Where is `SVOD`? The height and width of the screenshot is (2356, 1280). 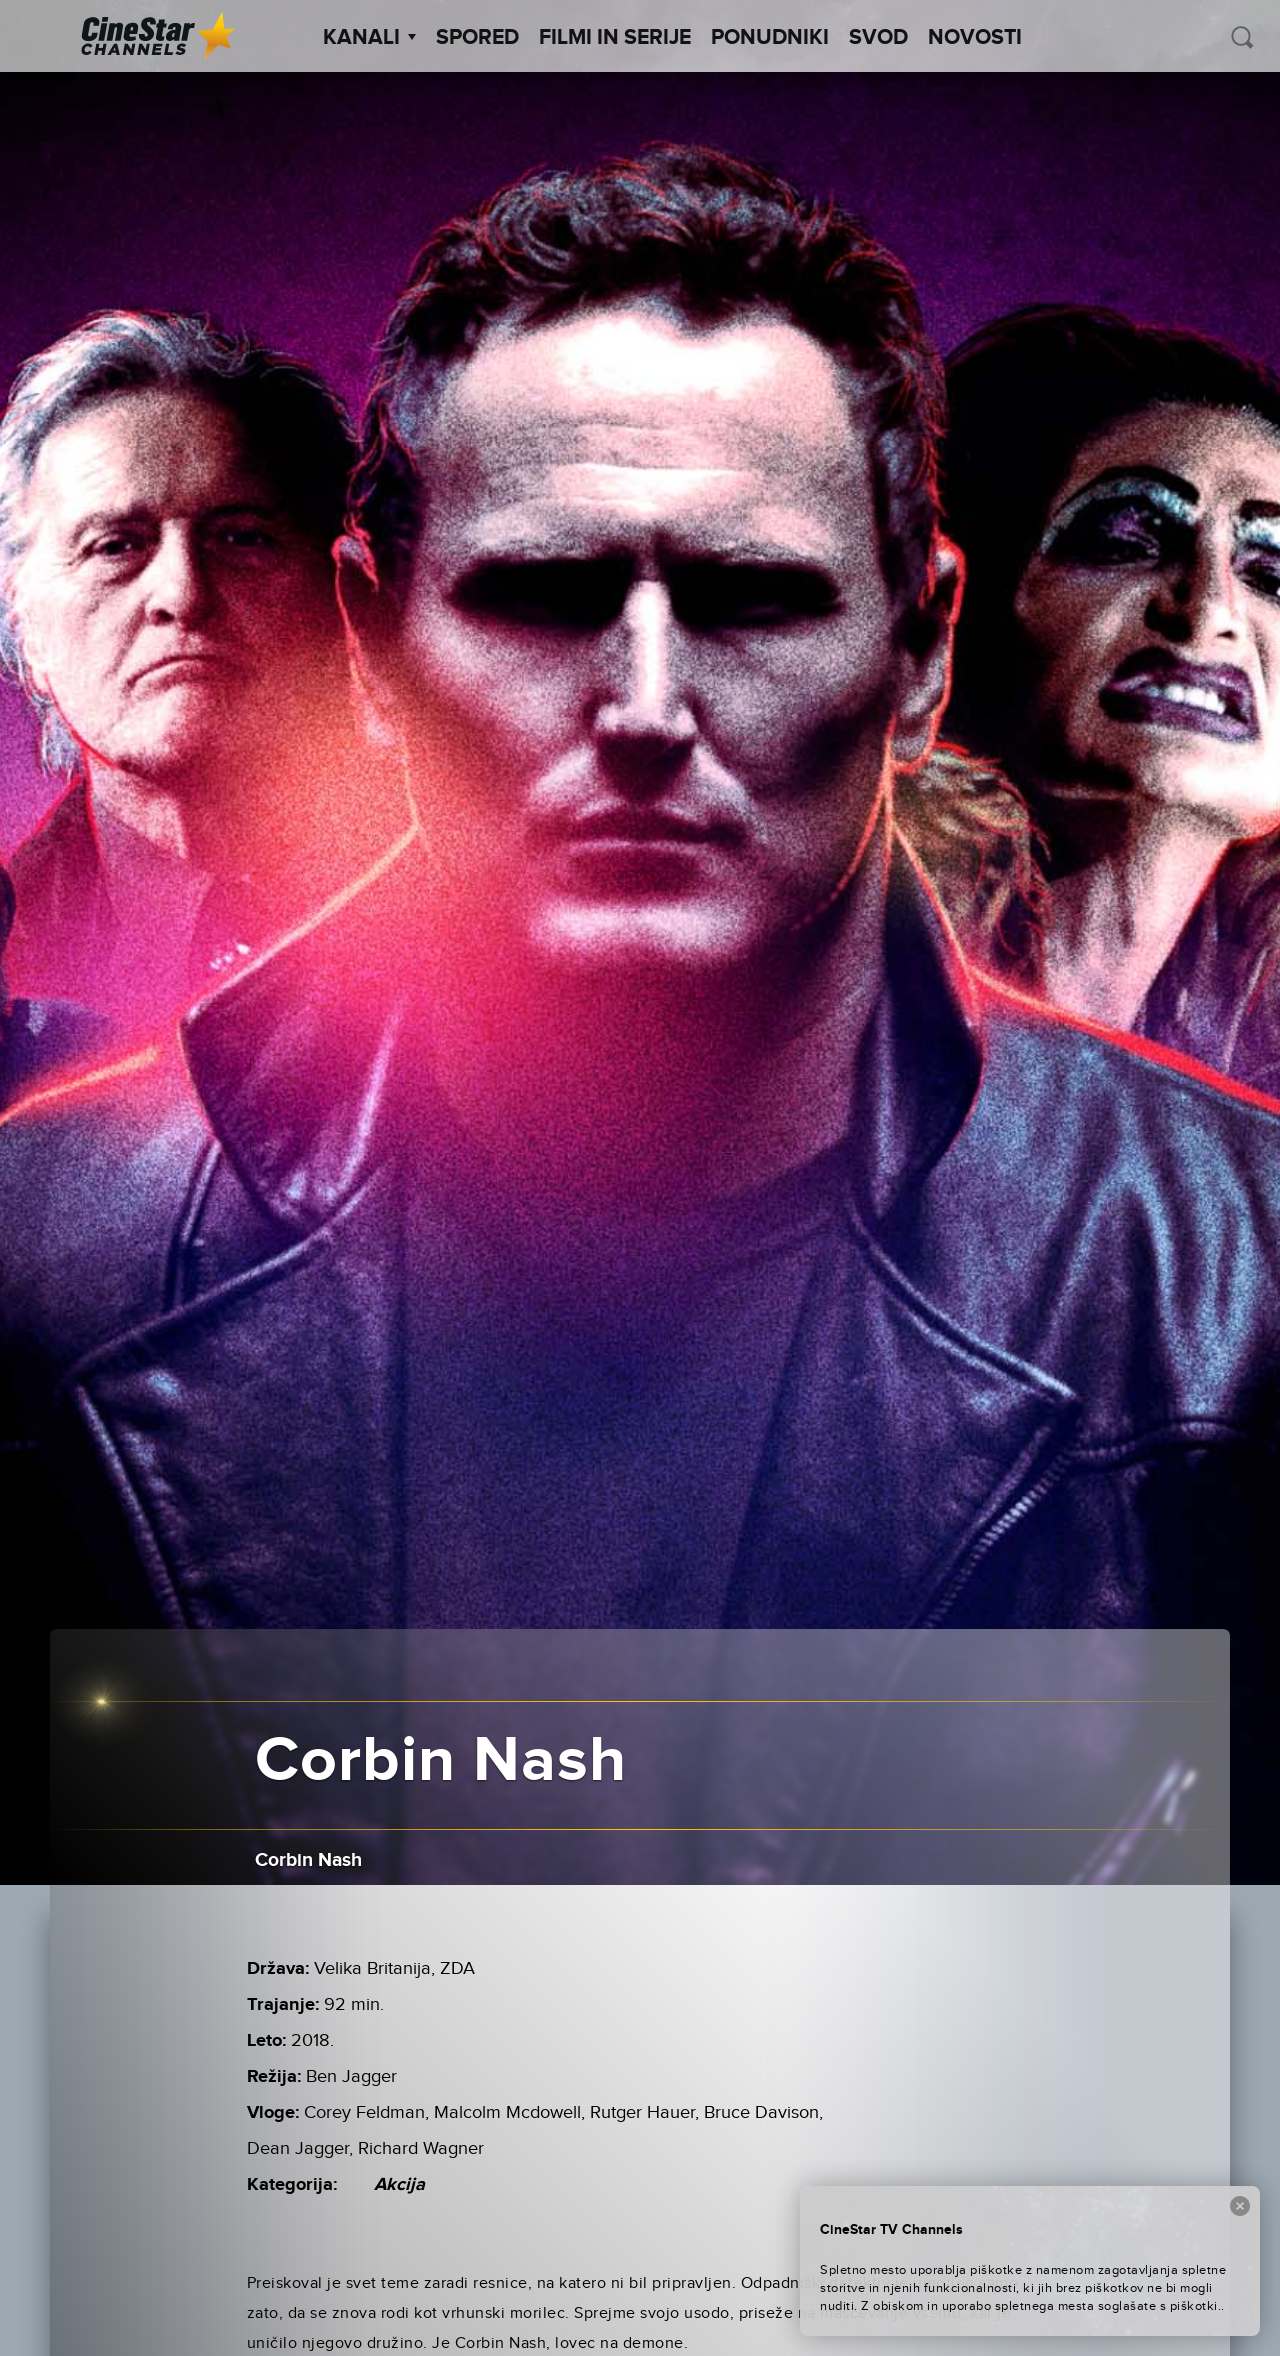
SVOD is located at coordinates (878, 38).